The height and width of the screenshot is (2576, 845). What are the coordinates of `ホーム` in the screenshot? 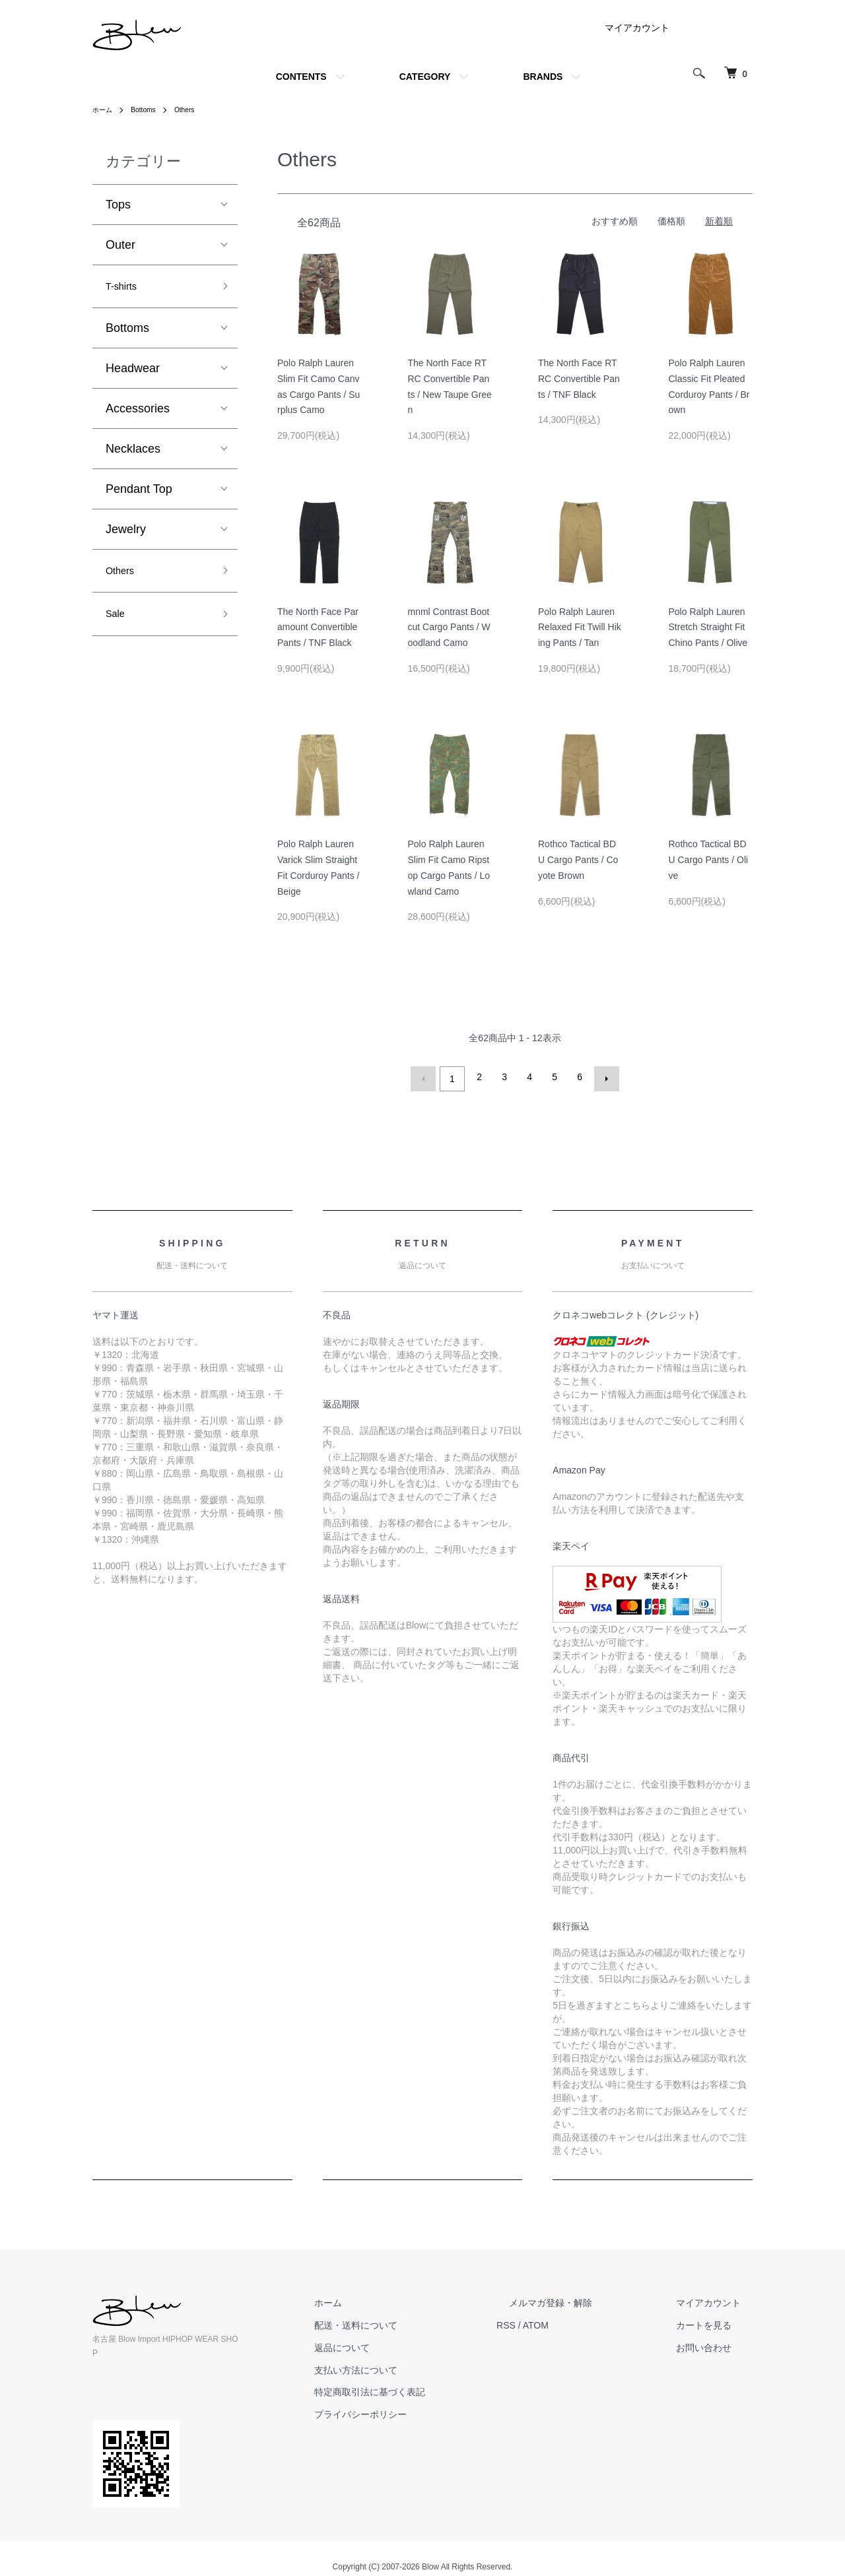 It's located at (104, 109).